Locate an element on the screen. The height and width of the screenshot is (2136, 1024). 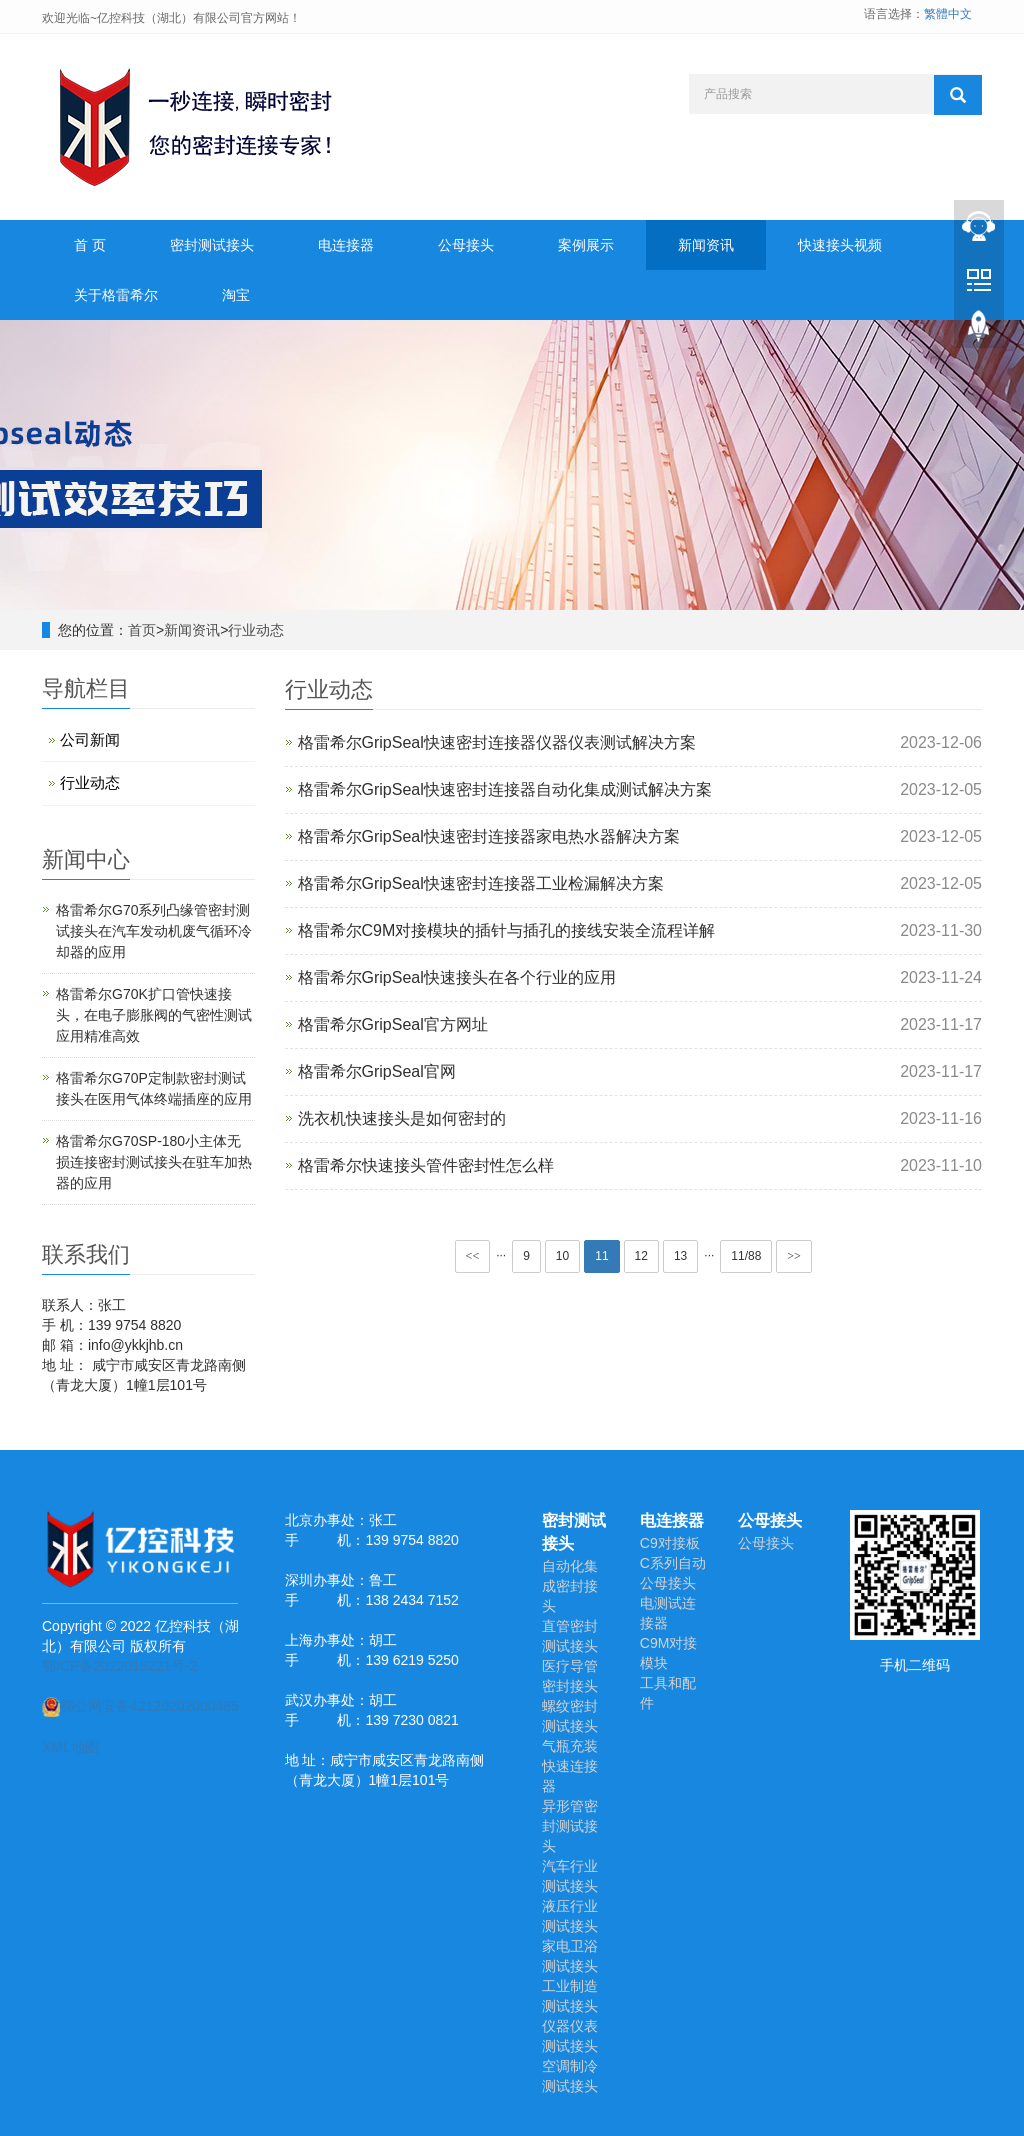
公母接头 is located at coordinates (466, 245).